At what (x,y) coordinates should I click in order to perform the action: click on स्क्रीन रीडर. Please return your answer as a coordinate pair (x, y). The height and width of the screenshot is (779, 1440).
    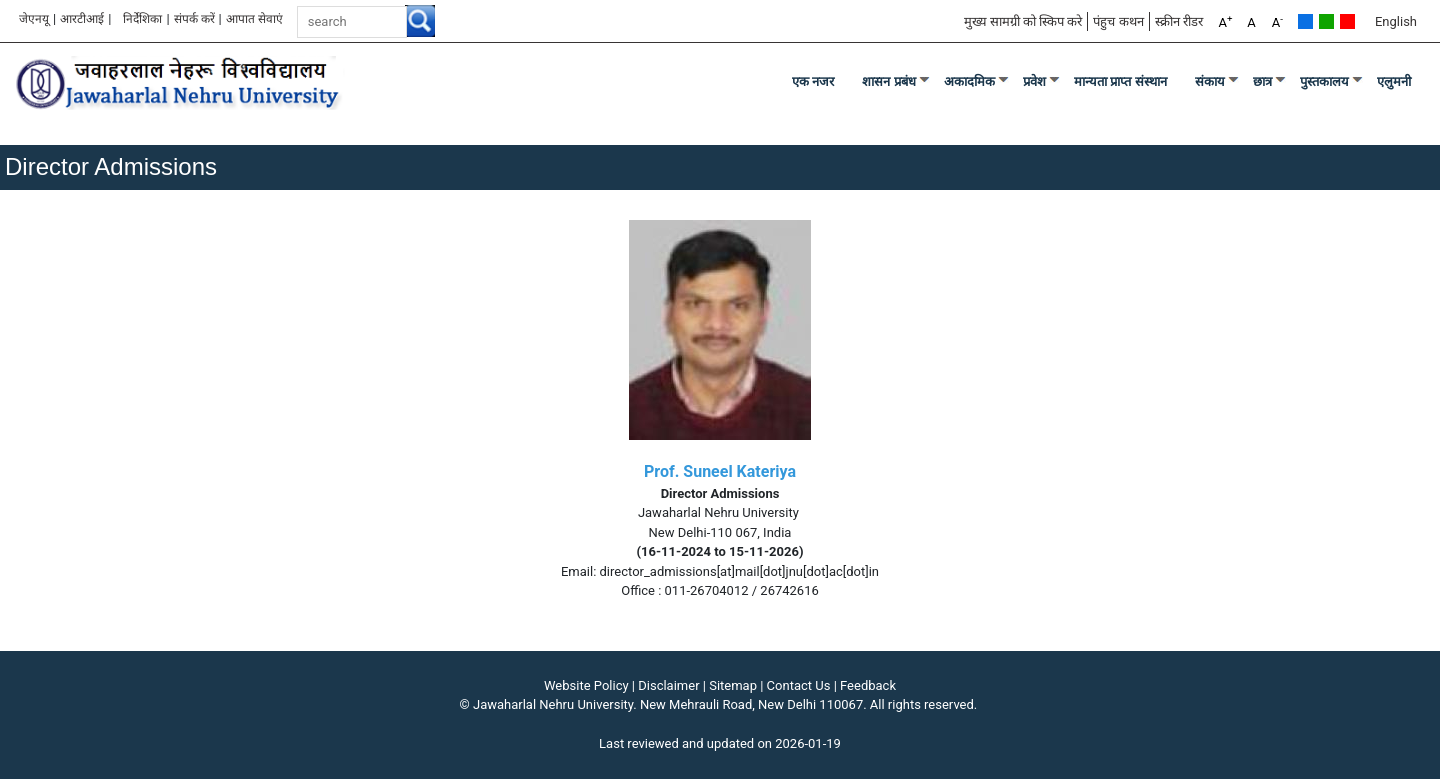
    Looking at the image, I should click on (1179, 21).